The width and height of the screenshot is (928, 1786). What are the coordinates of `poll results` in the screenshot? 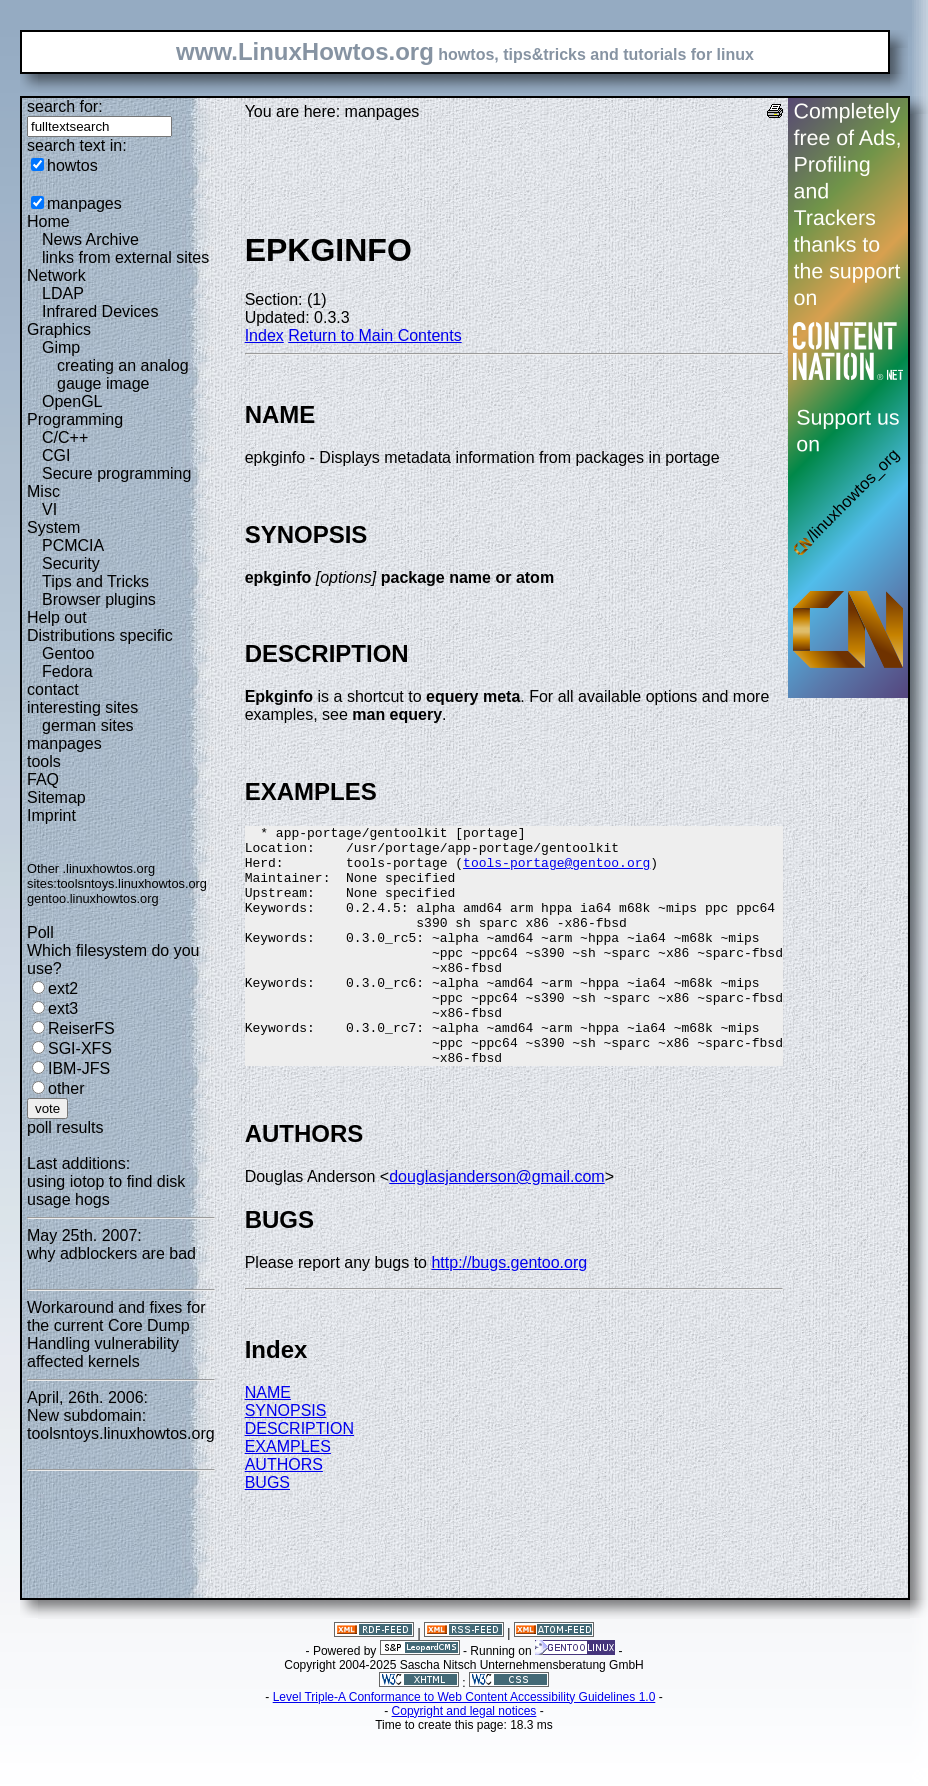 It's located at (65, 1127).